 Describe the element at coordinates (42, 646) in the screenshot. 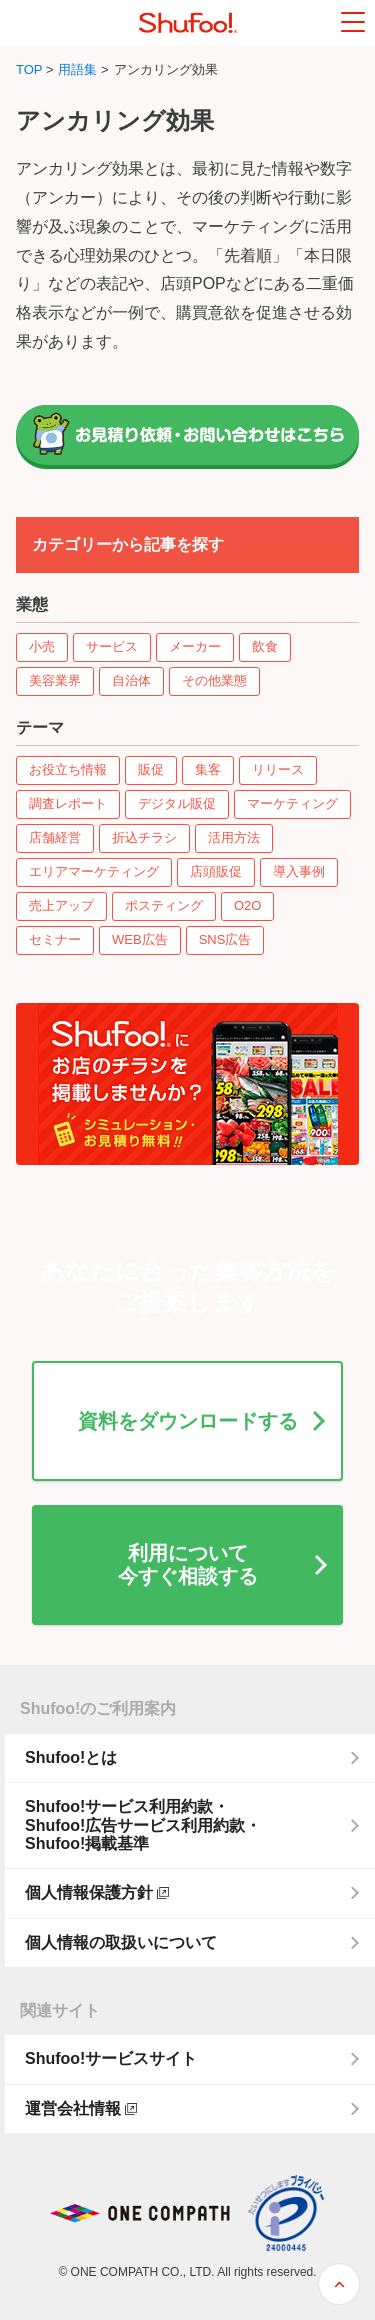

I see `小売` at that location.